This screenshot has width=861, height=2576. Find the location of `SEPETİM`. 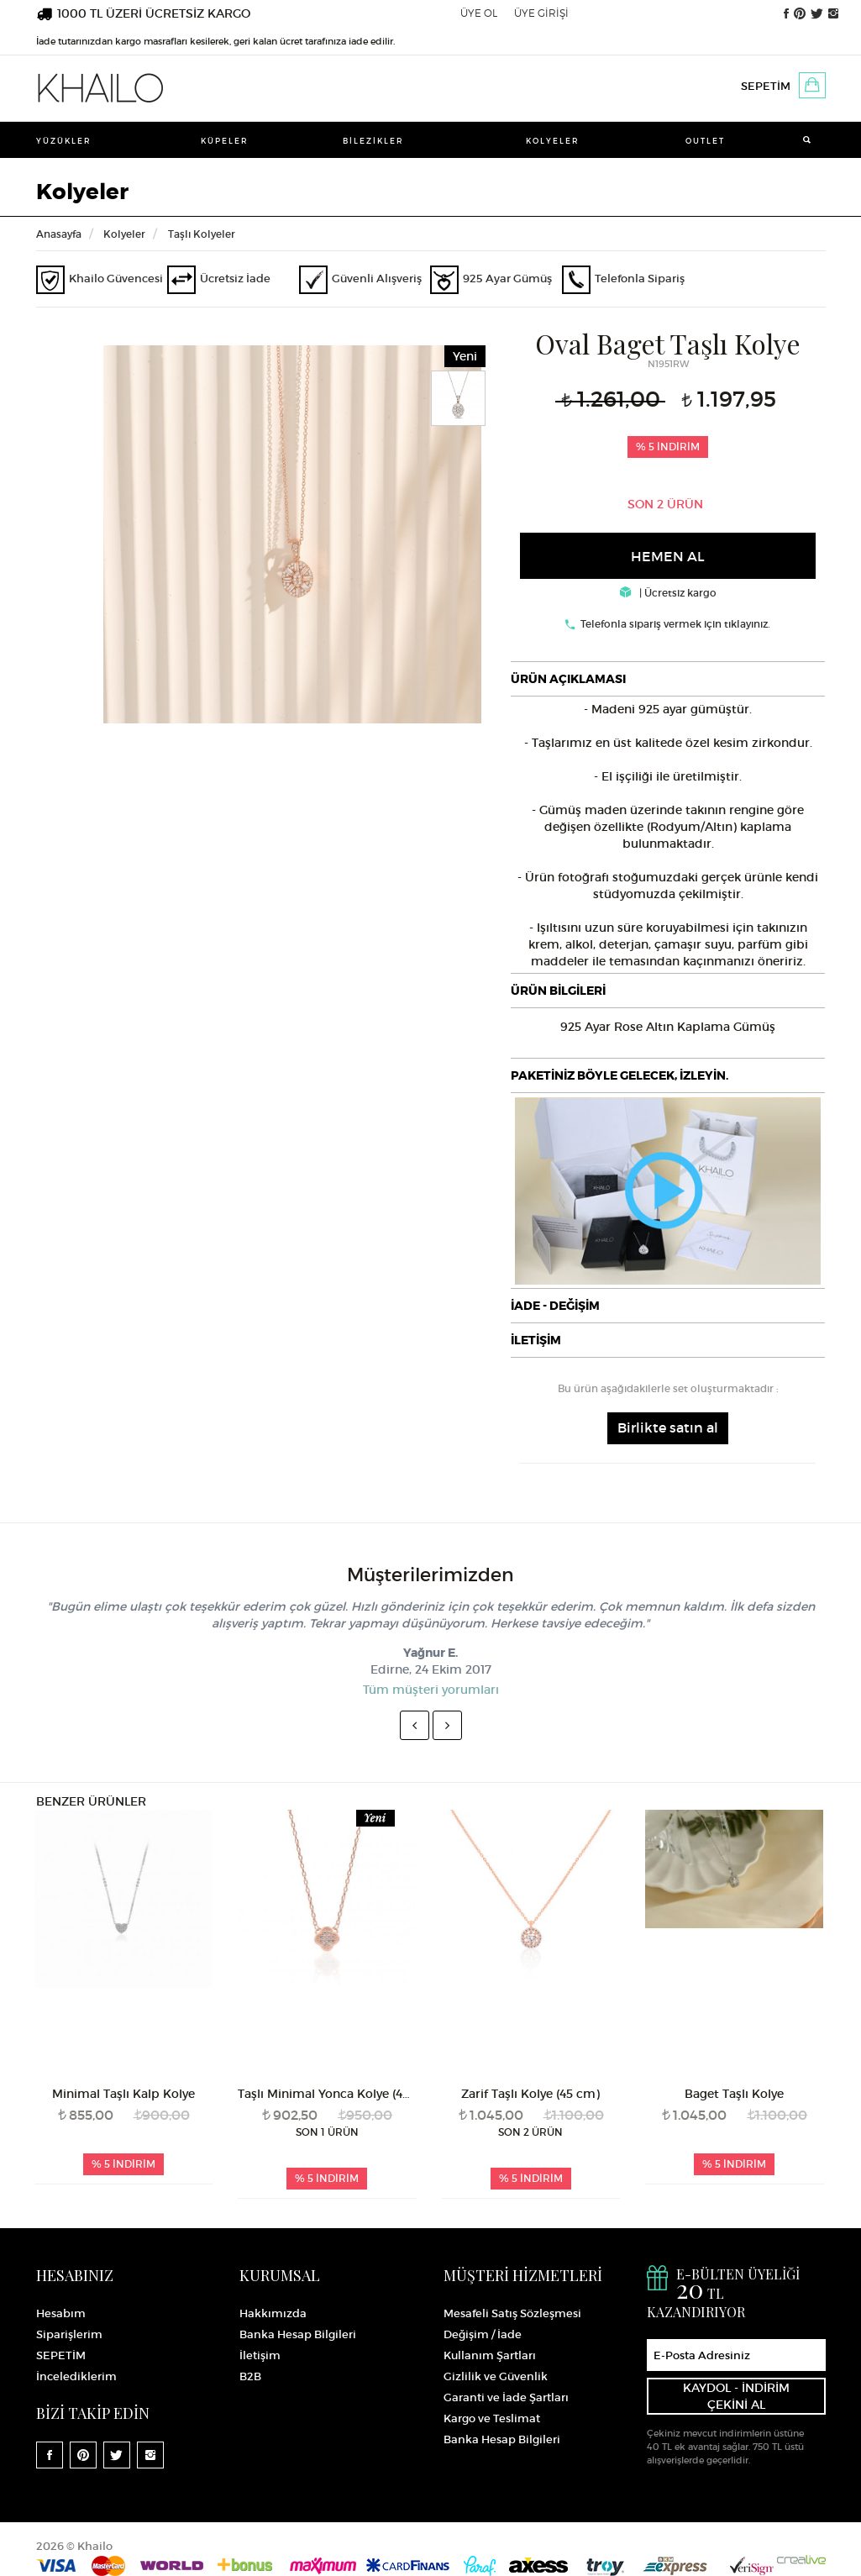

SEPETİM is located at coordinates (765, 86).